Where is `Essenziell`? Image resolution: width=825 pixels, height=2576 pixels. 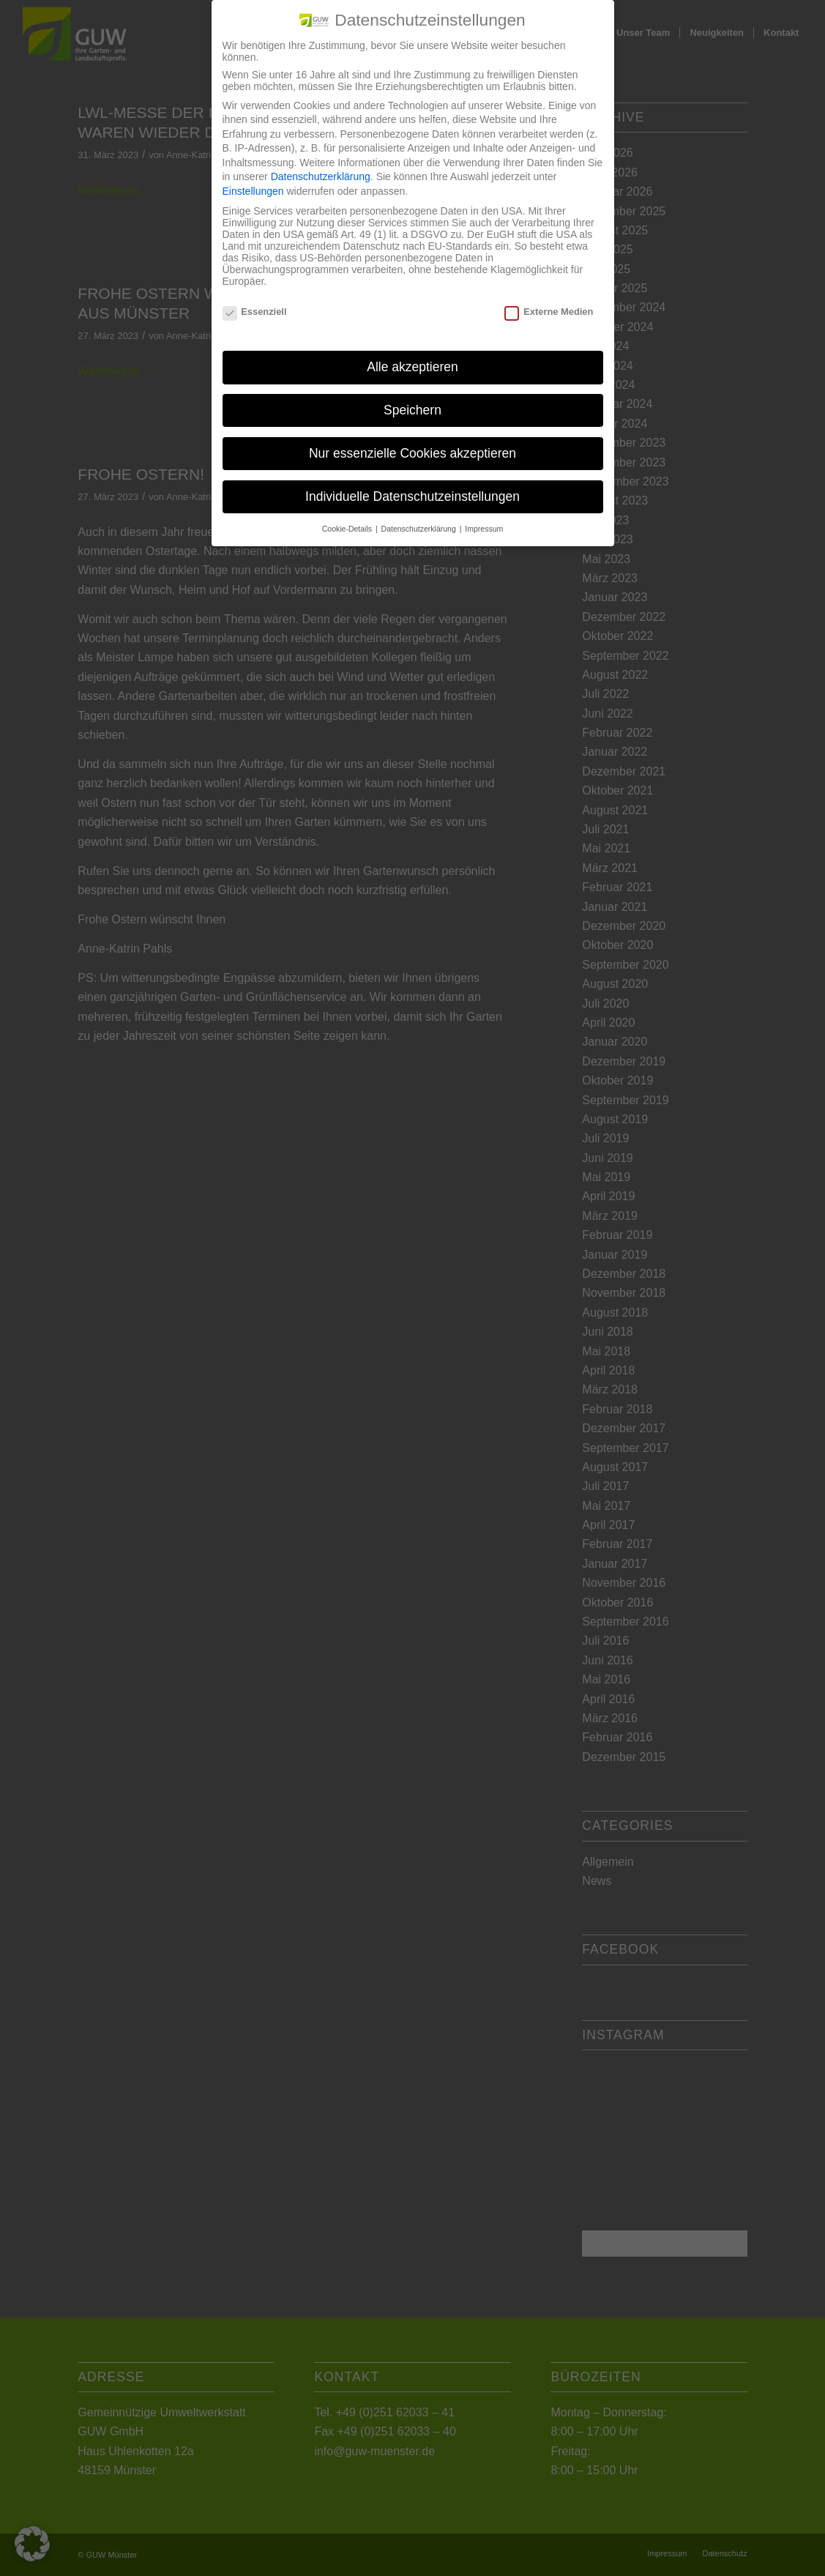 Essenziell is located at coordinates (255, 311).